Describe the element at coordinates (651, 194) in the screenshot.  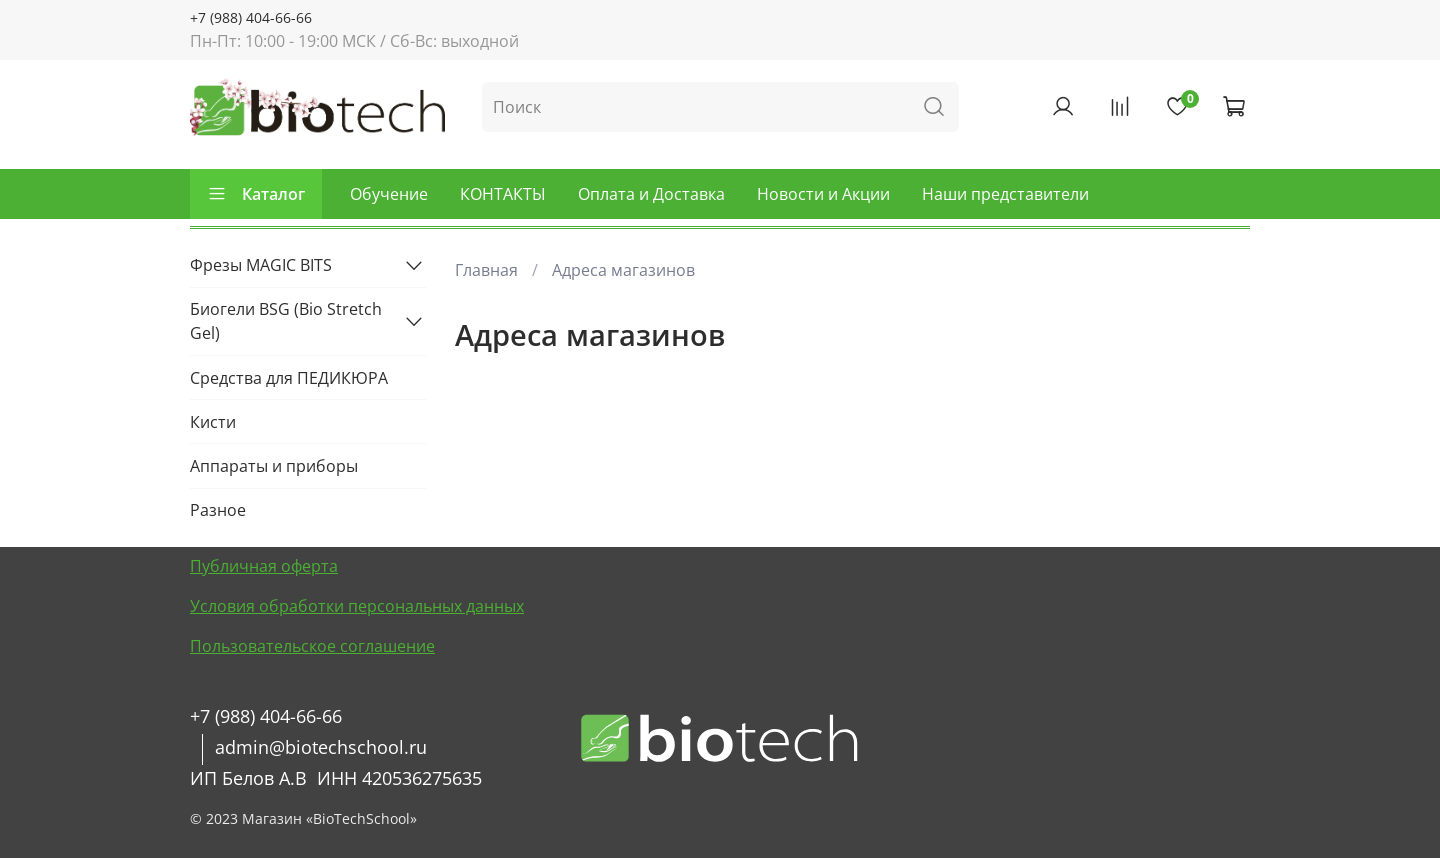
I see `Оплата и Доставка` at that location.